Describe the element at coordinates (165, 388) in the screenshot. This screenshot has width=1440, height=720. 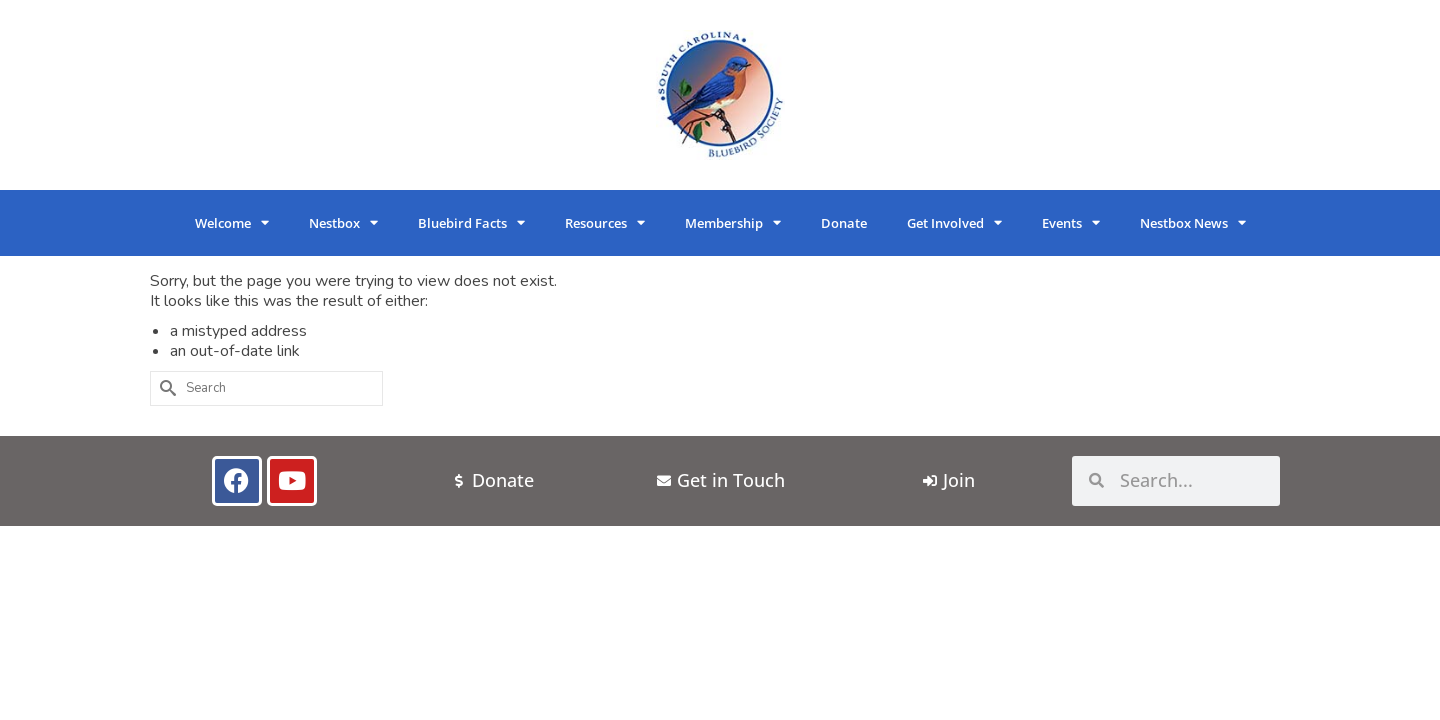
I see `[Submit Search]` at that location.